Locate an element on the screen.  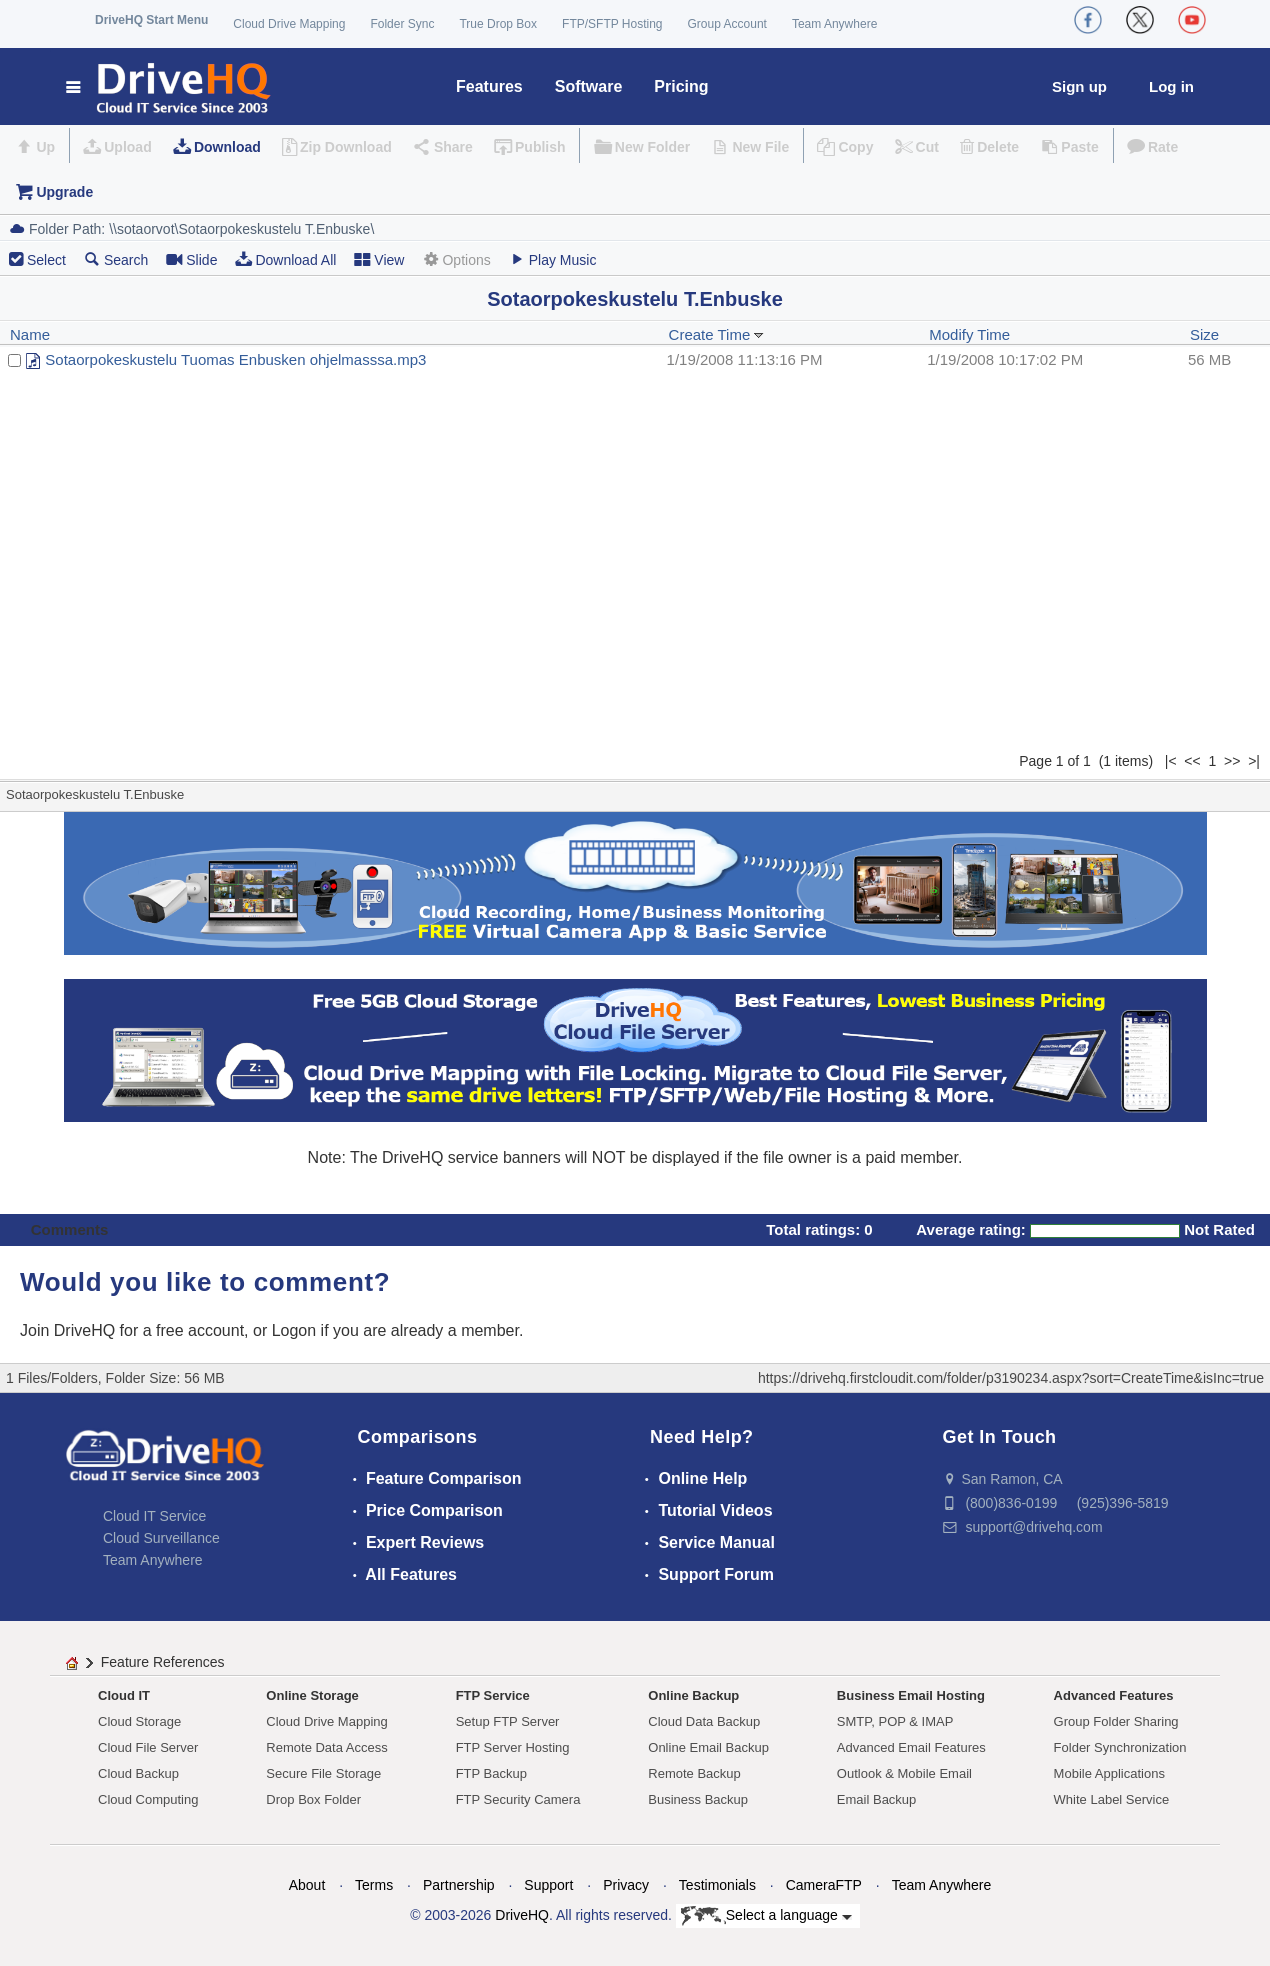
FTP/SFTP Hosting is located at coordinates (612, 24).